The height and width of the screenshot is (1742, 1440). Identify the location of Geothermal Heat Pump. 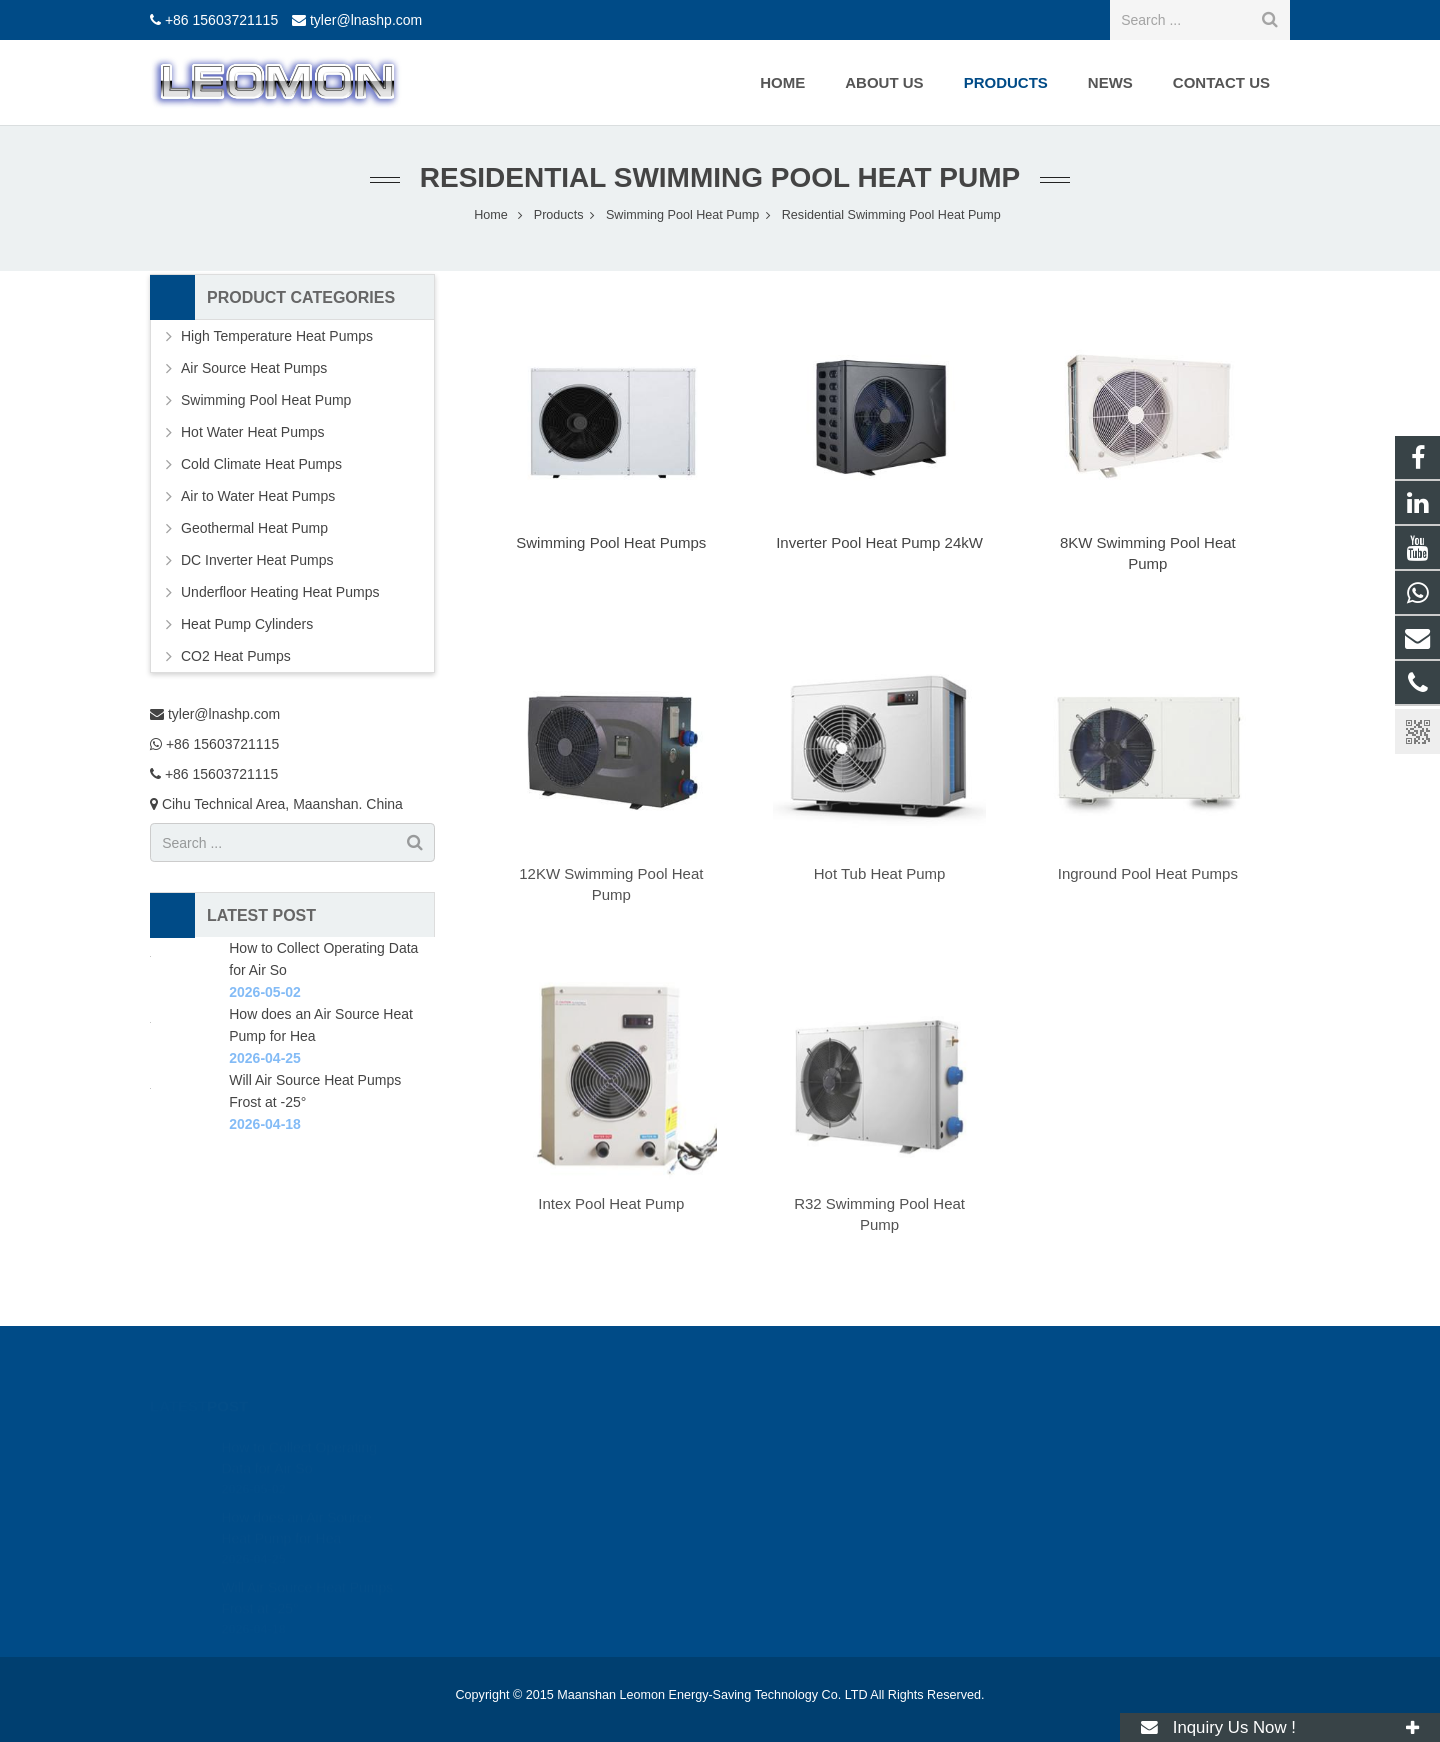
(254, 528).